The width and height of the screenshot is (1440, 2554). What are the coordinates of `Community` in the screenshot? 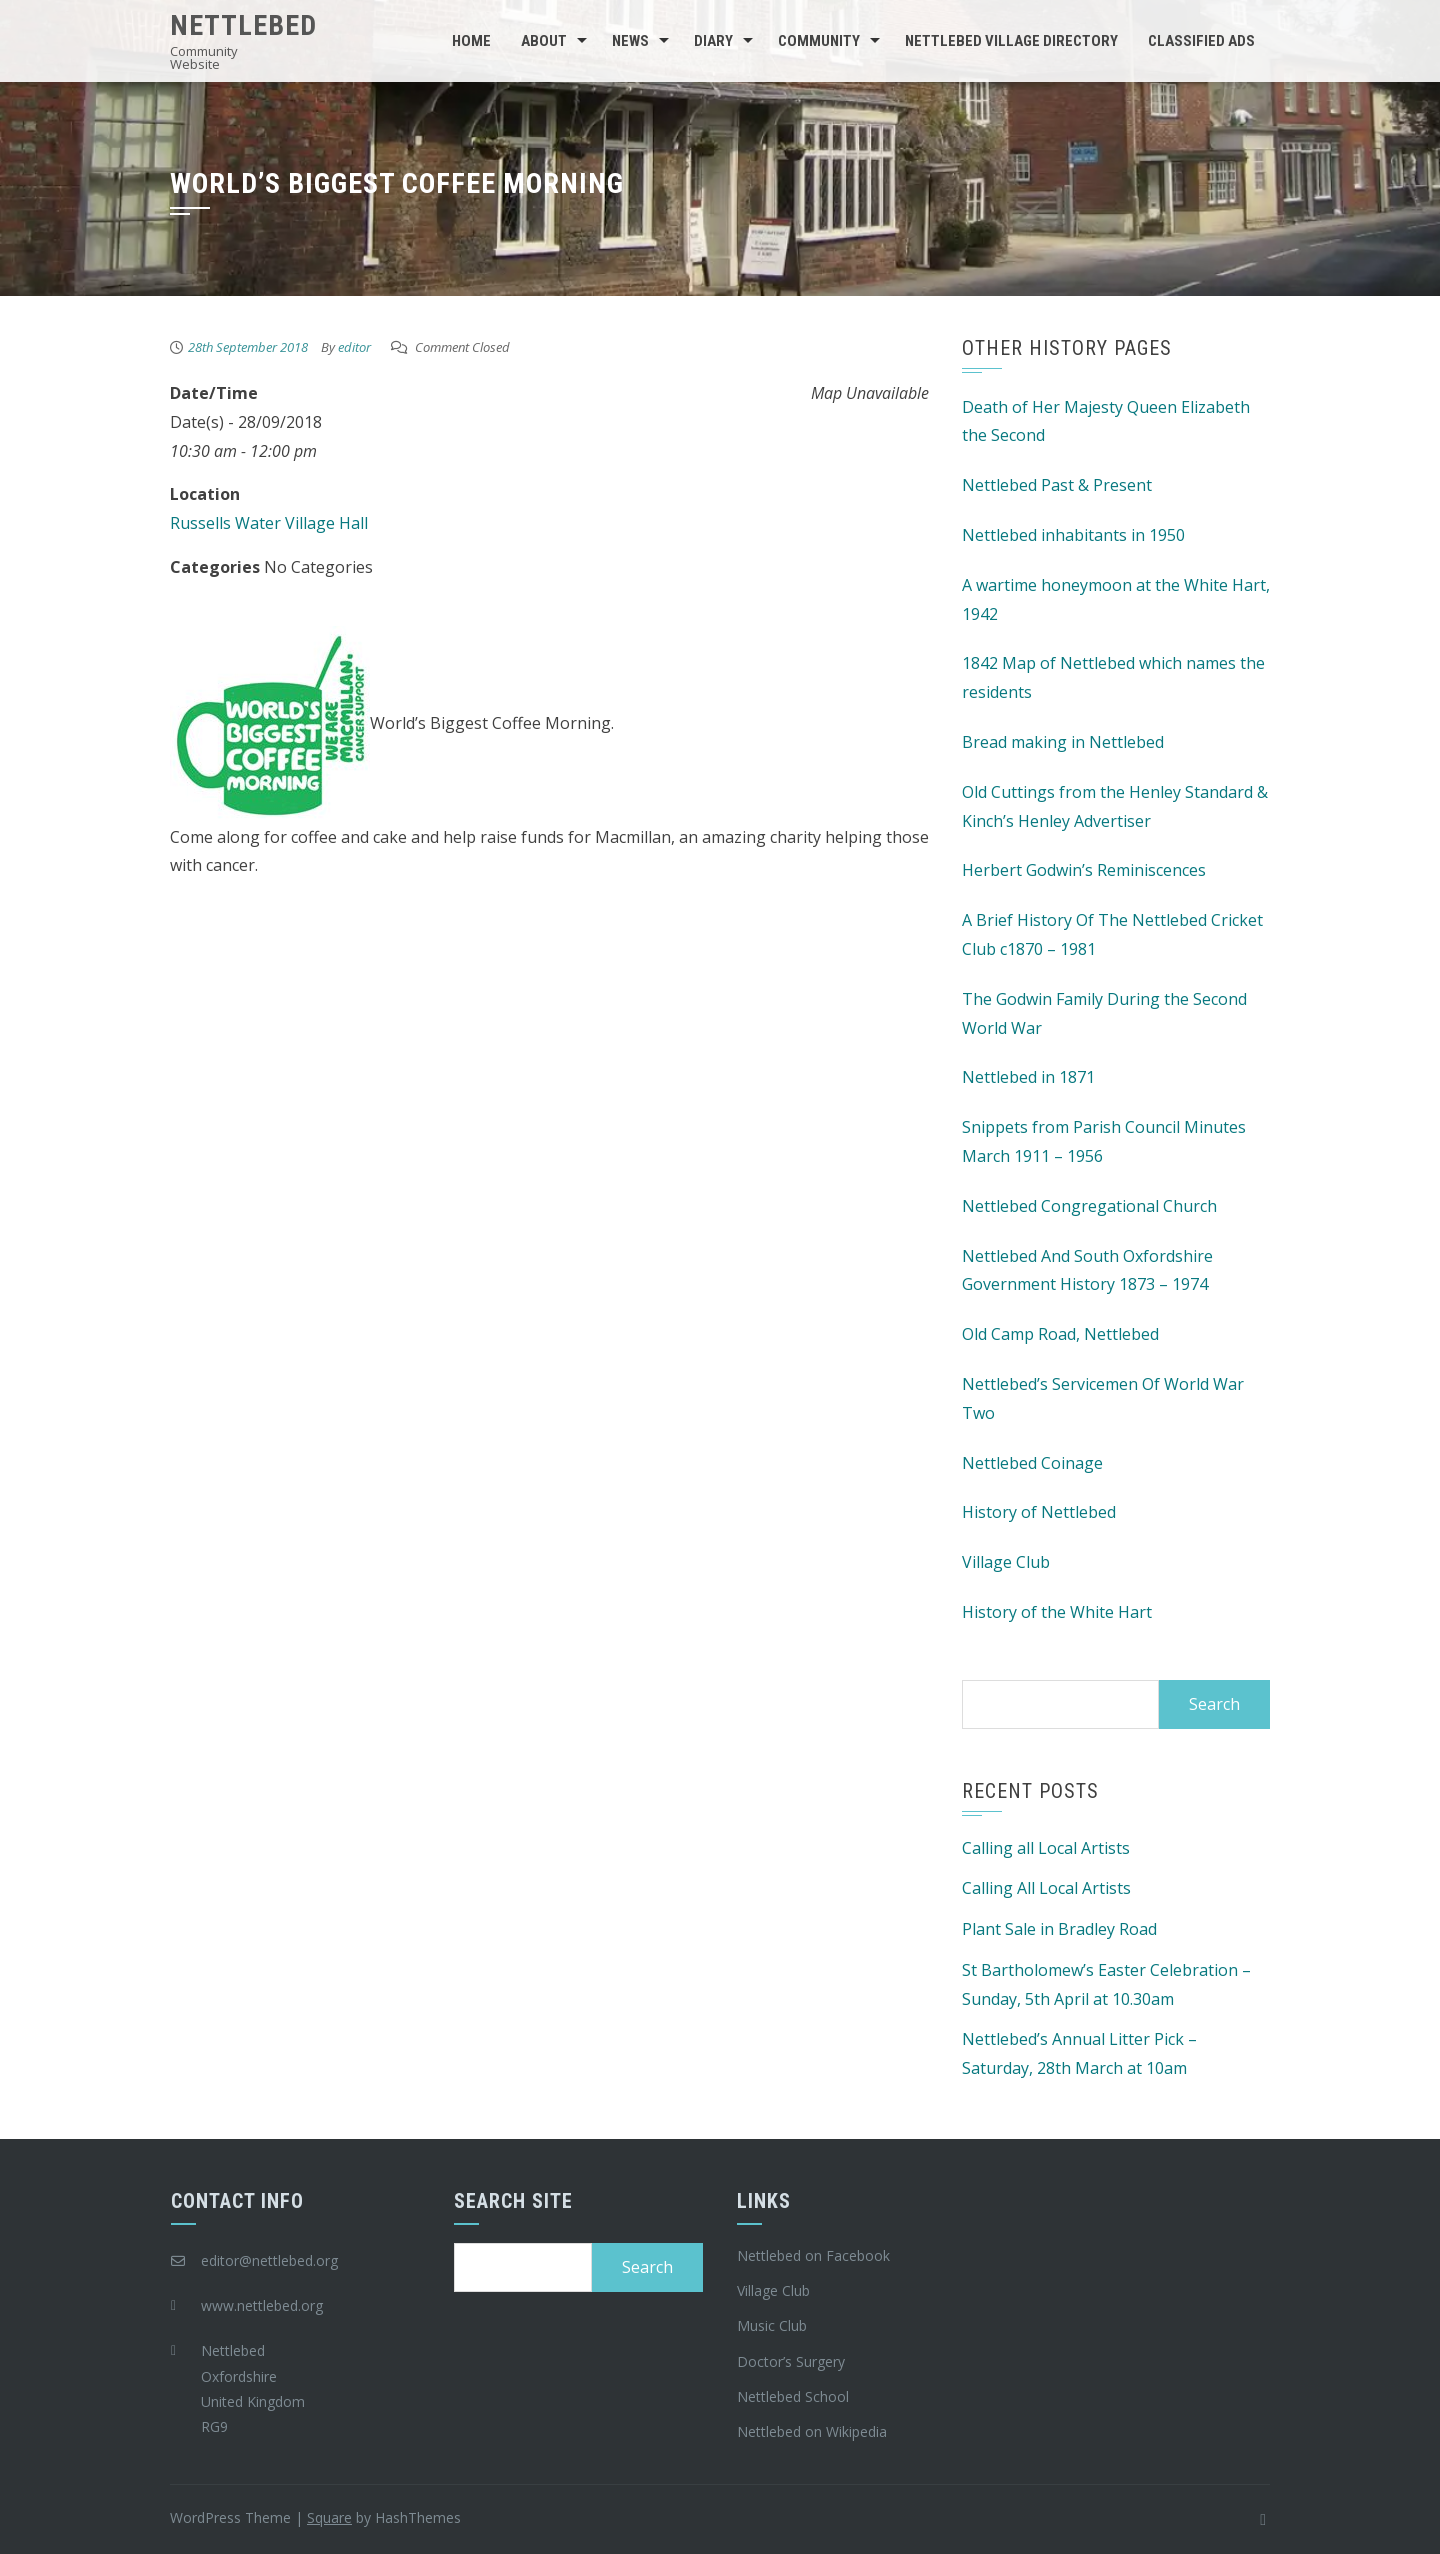 It's located at (819, 41).